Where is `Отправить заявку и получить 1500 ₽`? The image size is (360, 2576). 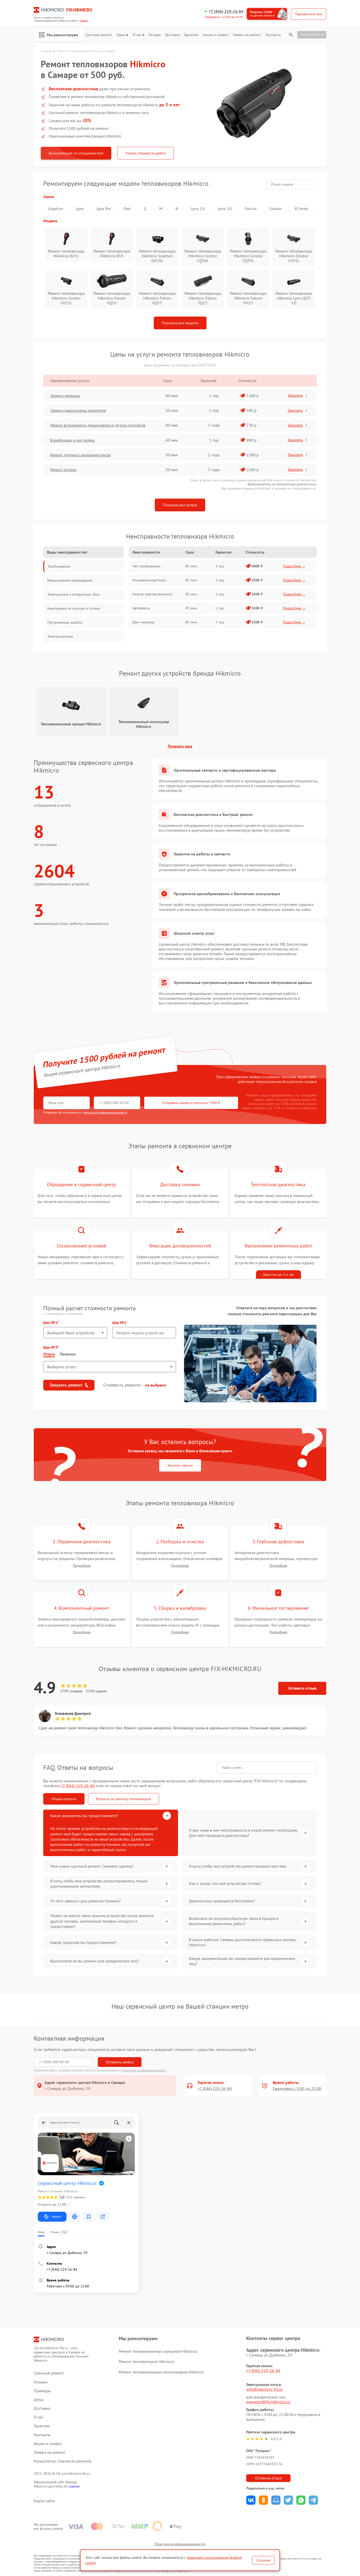 Отправить заявку и получить 1500 ₽ is located at coordinates (191, 1102).